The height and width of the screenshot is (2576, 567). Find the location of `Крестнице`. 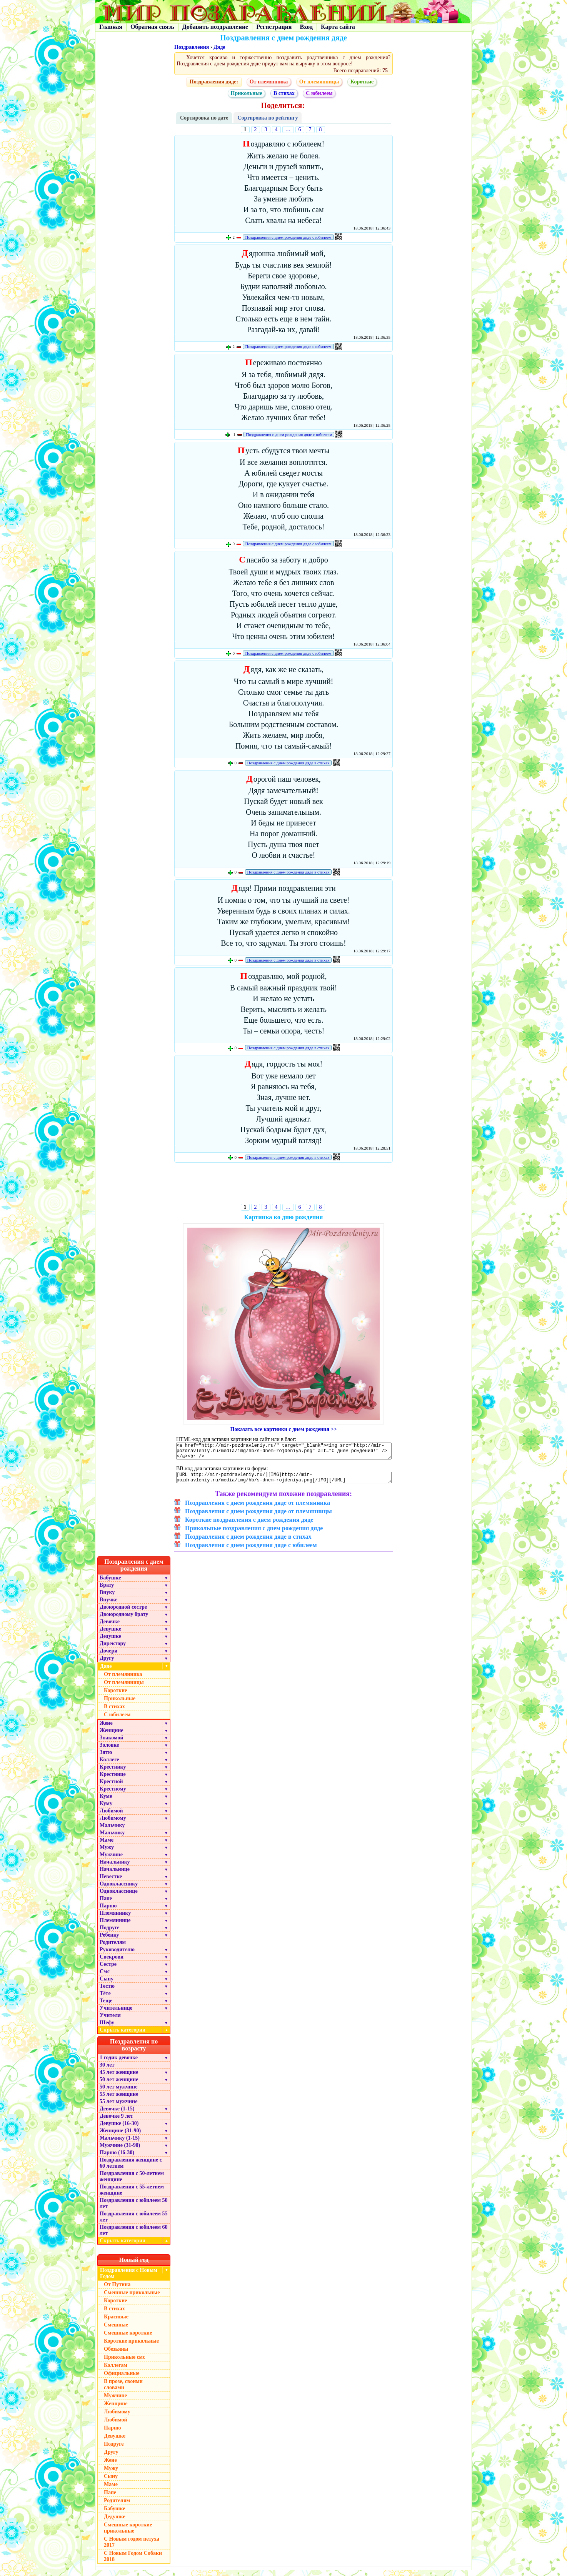

Крестнице is located at coordinates (113, 1780).